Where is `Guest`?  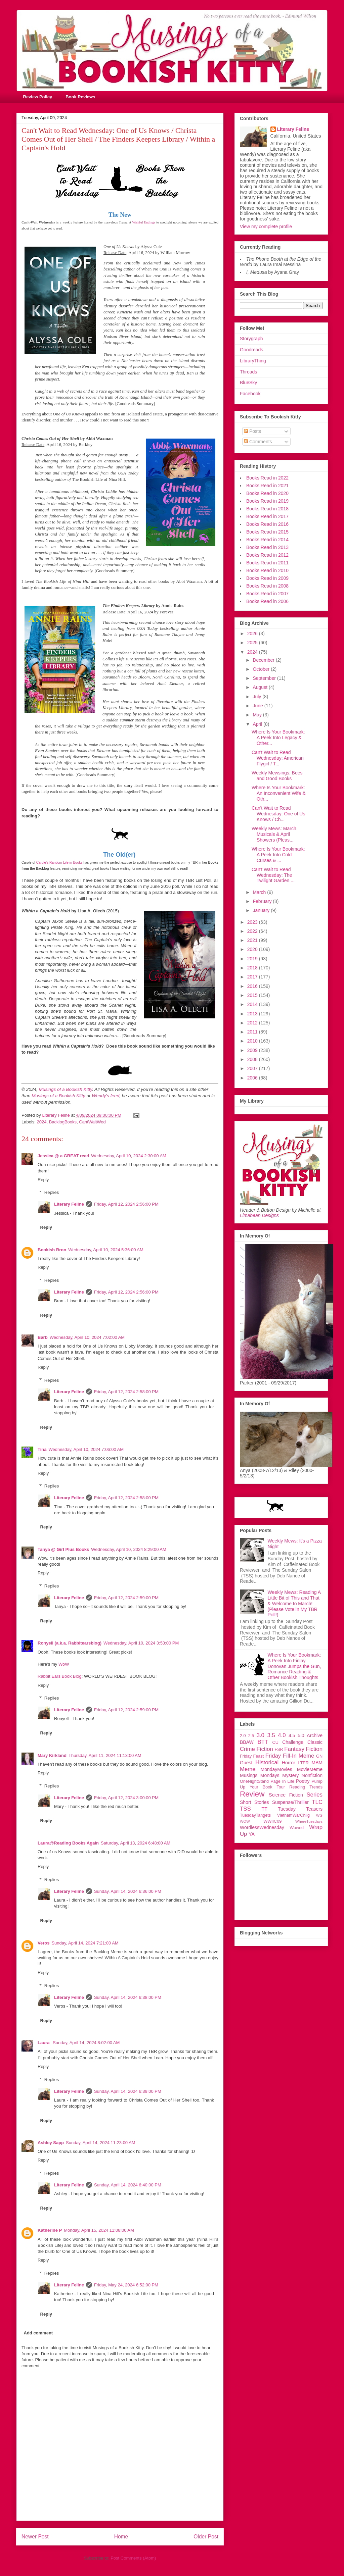 Guest is located at coordinates (246, 1762).